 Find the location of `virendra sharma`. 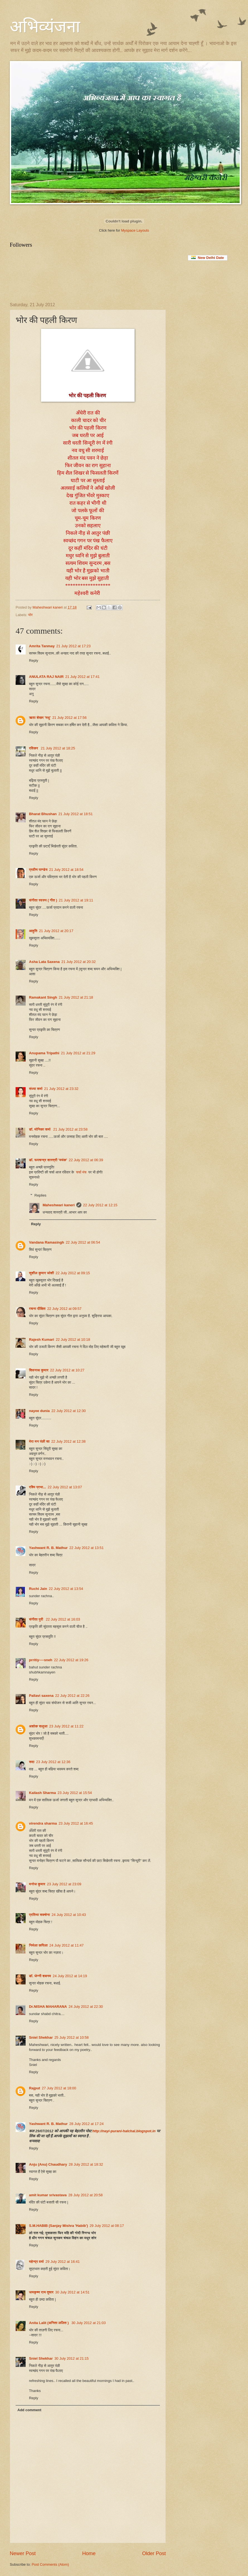

virendra sharma is located at coordinates (43, 1823).